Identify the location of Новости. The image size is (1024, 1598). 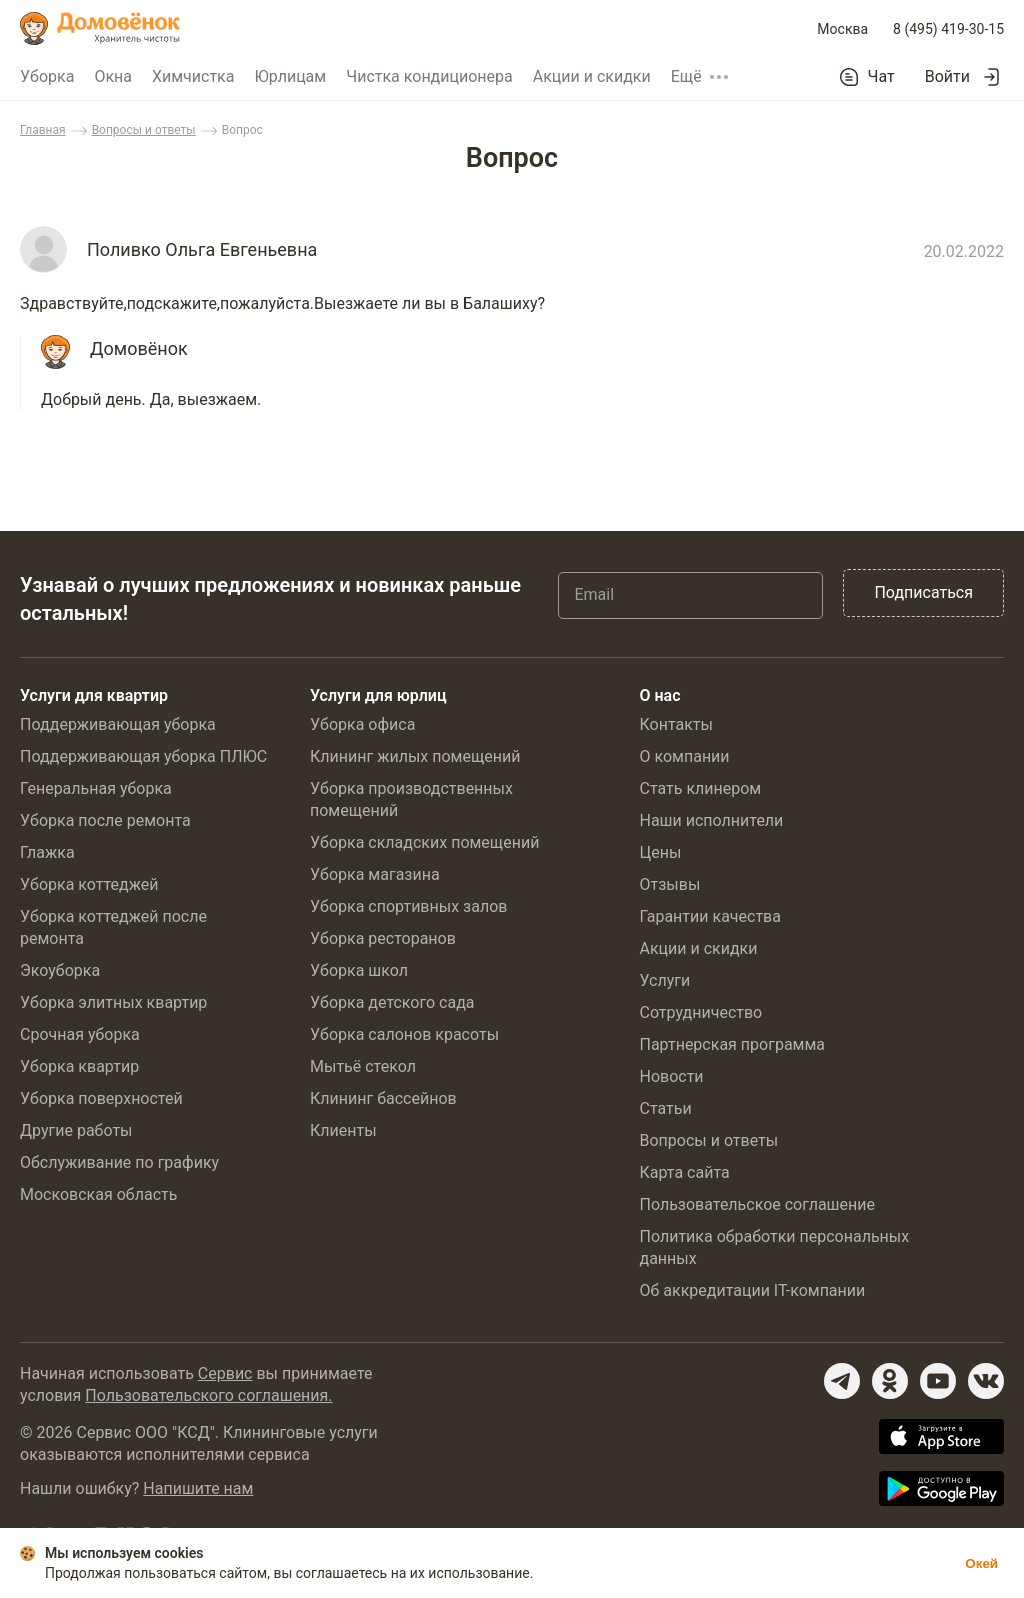
(671, 1076).